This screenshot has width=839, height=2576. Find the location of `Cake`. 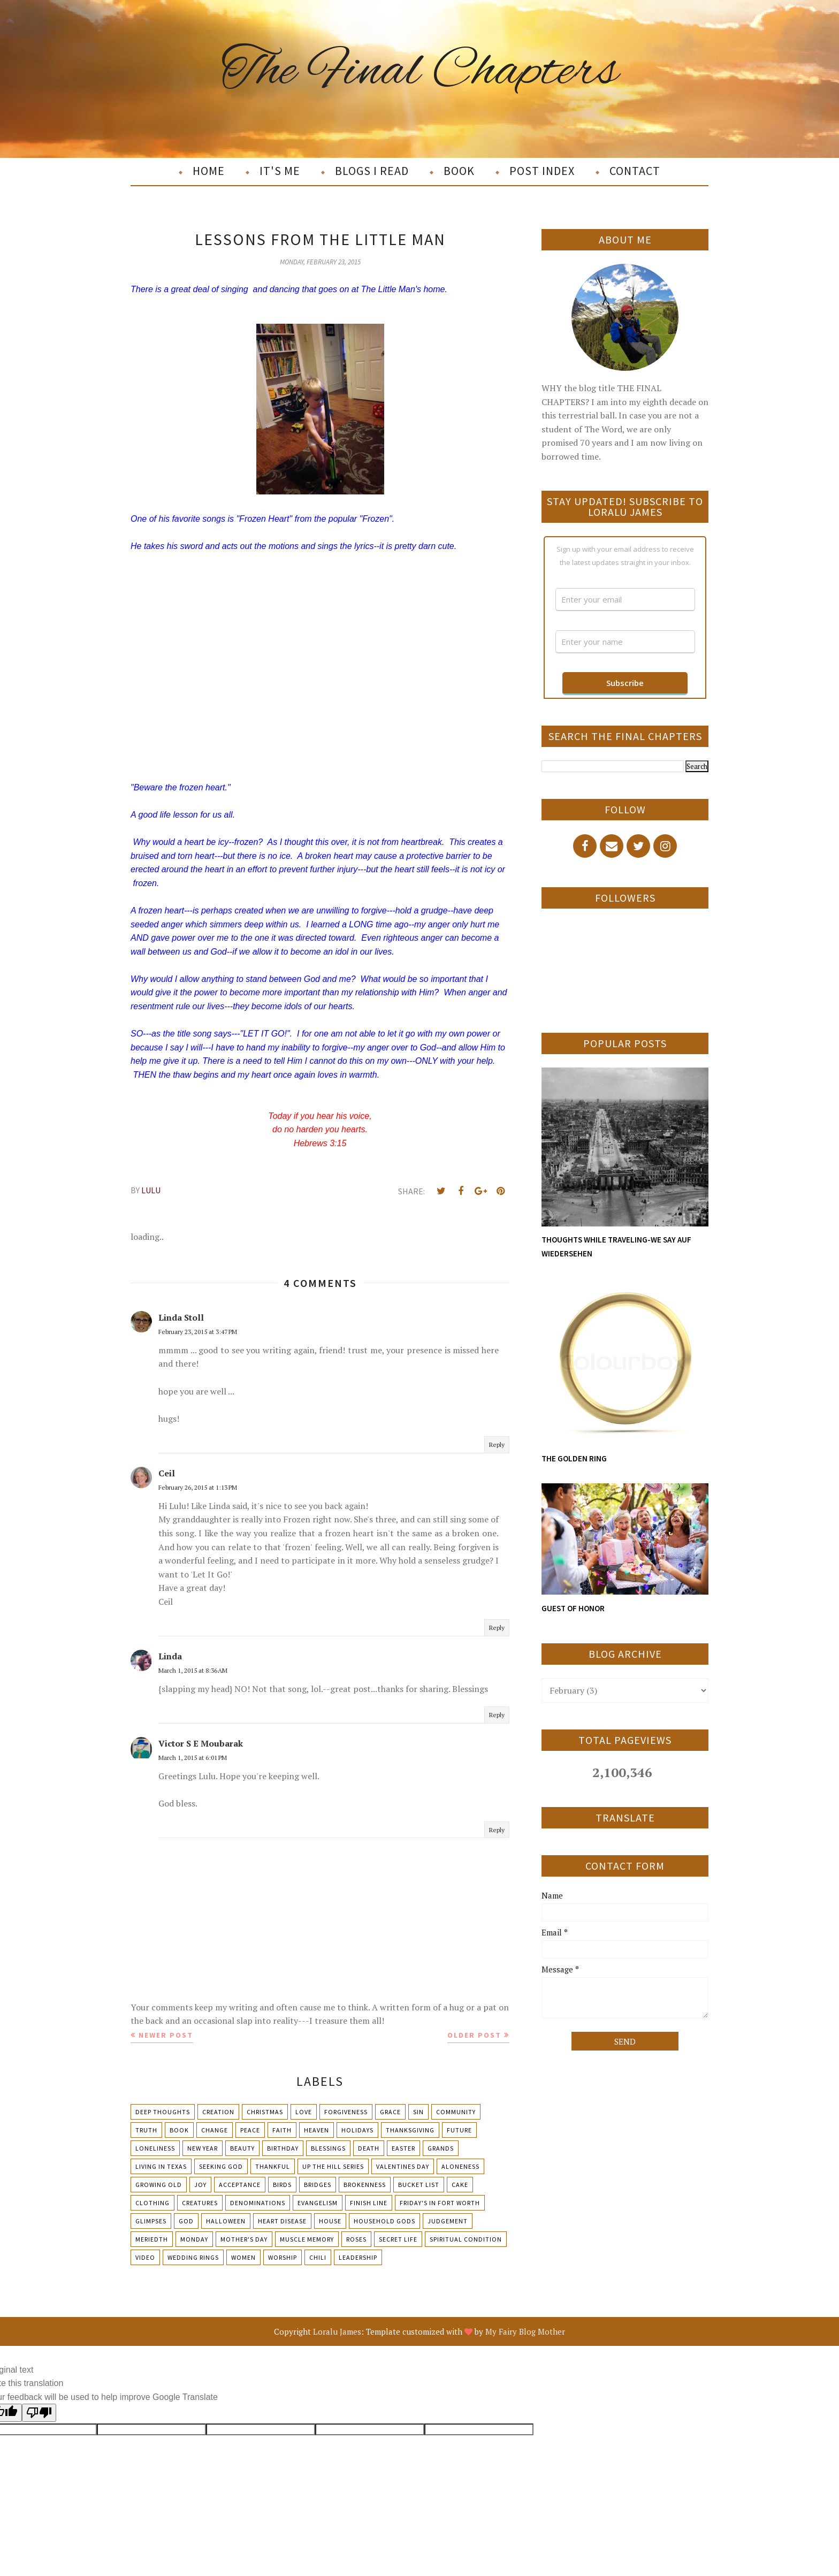

Cake is located at coordinates (460, 2185).